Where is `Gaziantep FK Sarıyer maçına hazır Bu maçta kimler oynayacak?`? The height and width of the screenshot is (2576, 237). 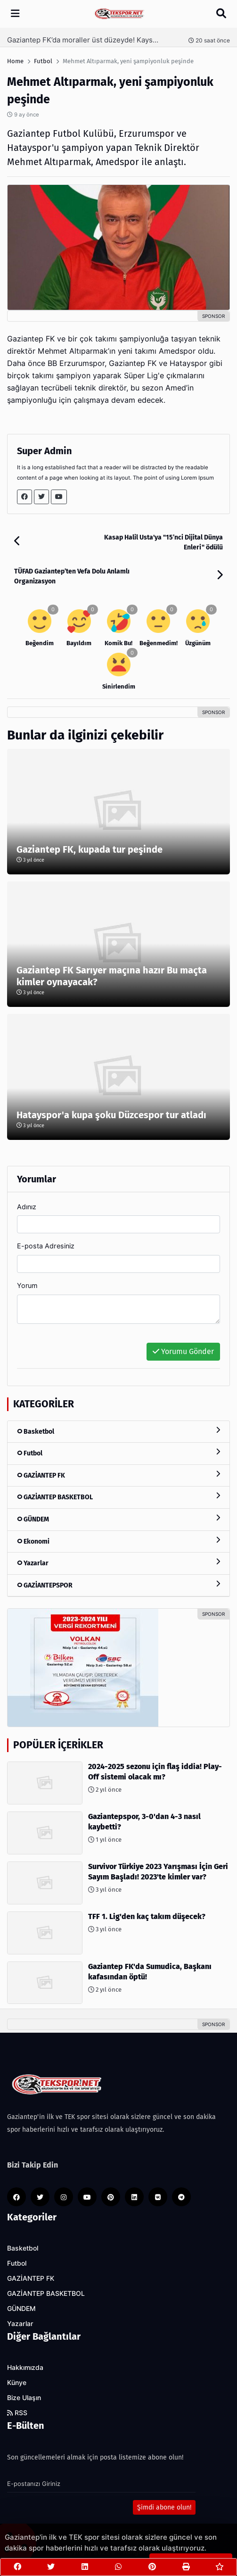
Gaziantep FK Sarıyer maçına hazır Bu maçta kimler oynayacak? is located at coordinates (111, 976).